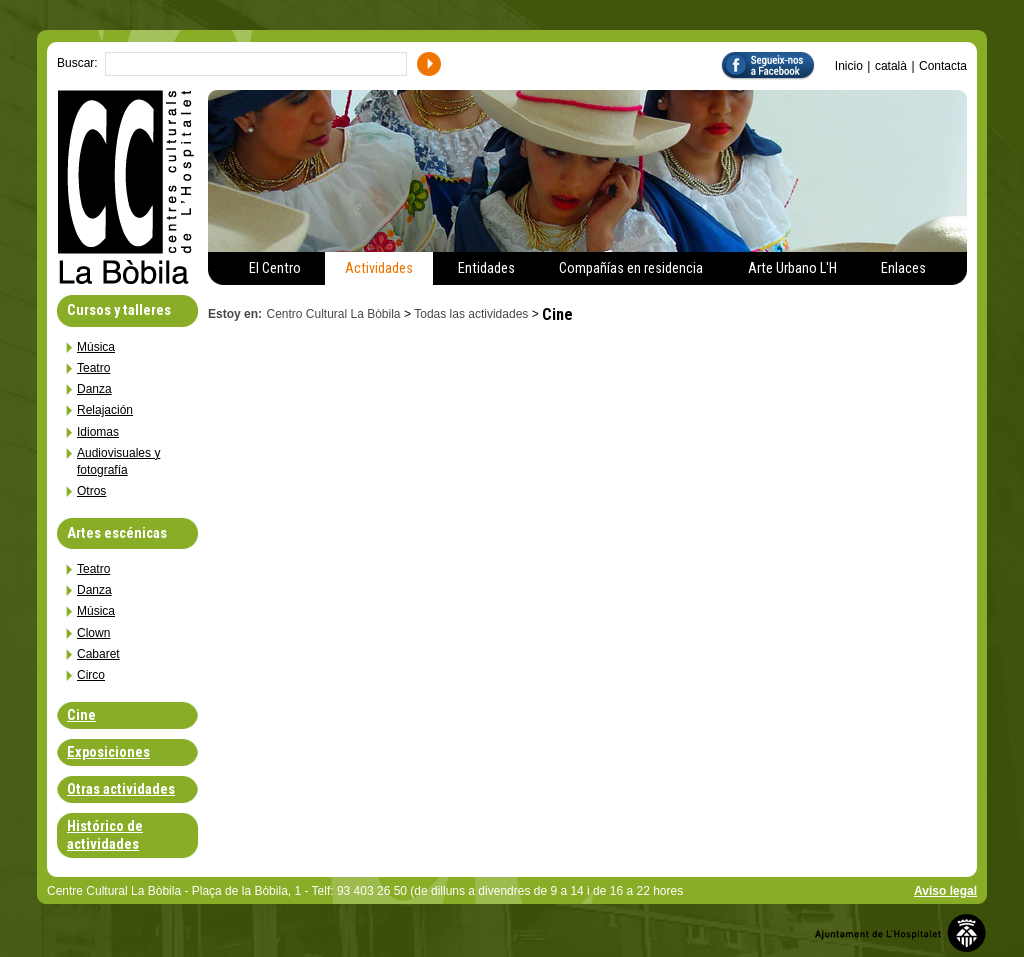  What do you see at coordinates (93, 633) in the screenshot?
I see `Clown` at bounding box center [93, 633].